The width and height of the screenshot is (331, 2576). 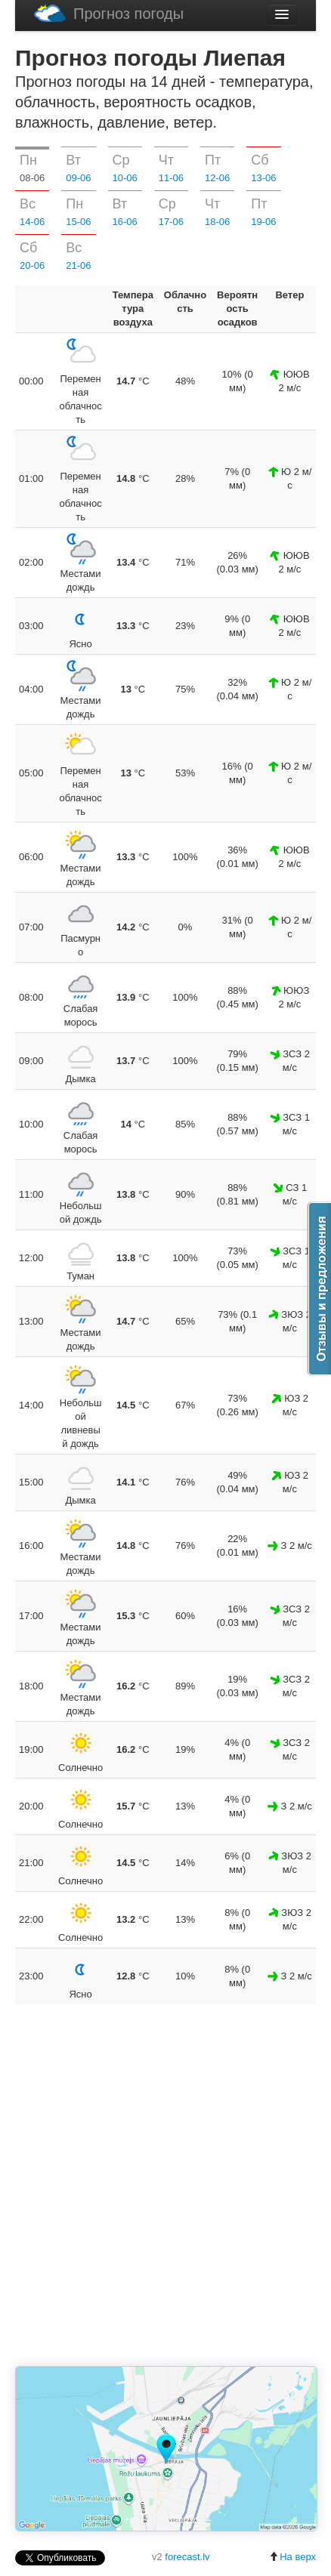 I want to click on [Advertisement], so click(x=165, y=2186).